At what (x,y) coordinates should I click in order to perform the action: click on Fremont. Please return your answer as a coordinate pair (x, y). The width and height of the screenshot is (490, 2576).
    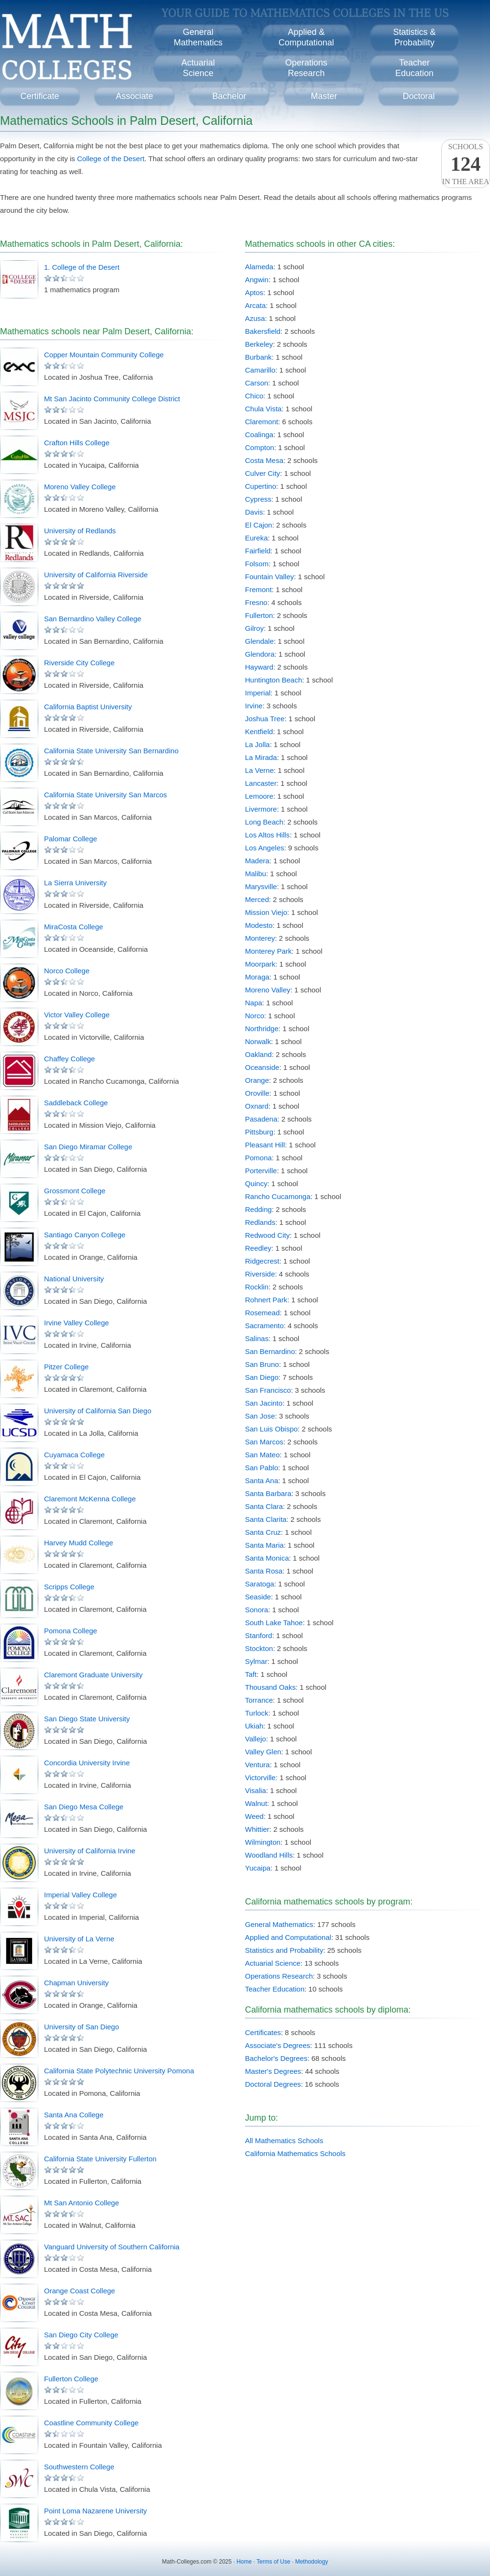
    Looking at the image, I should click on (258, 589).